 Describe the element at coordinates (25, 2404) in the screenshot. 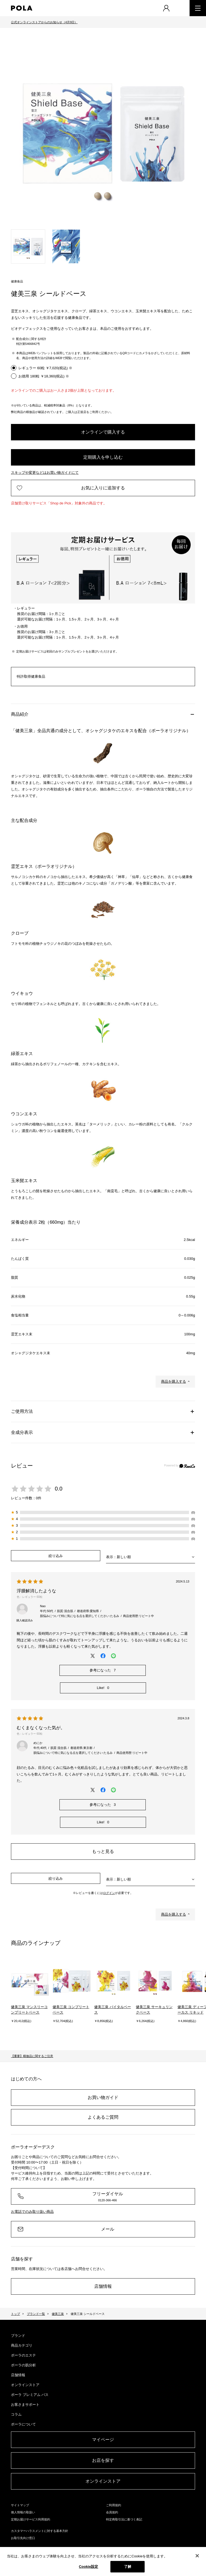

I see `お客さまサポート` at that location.